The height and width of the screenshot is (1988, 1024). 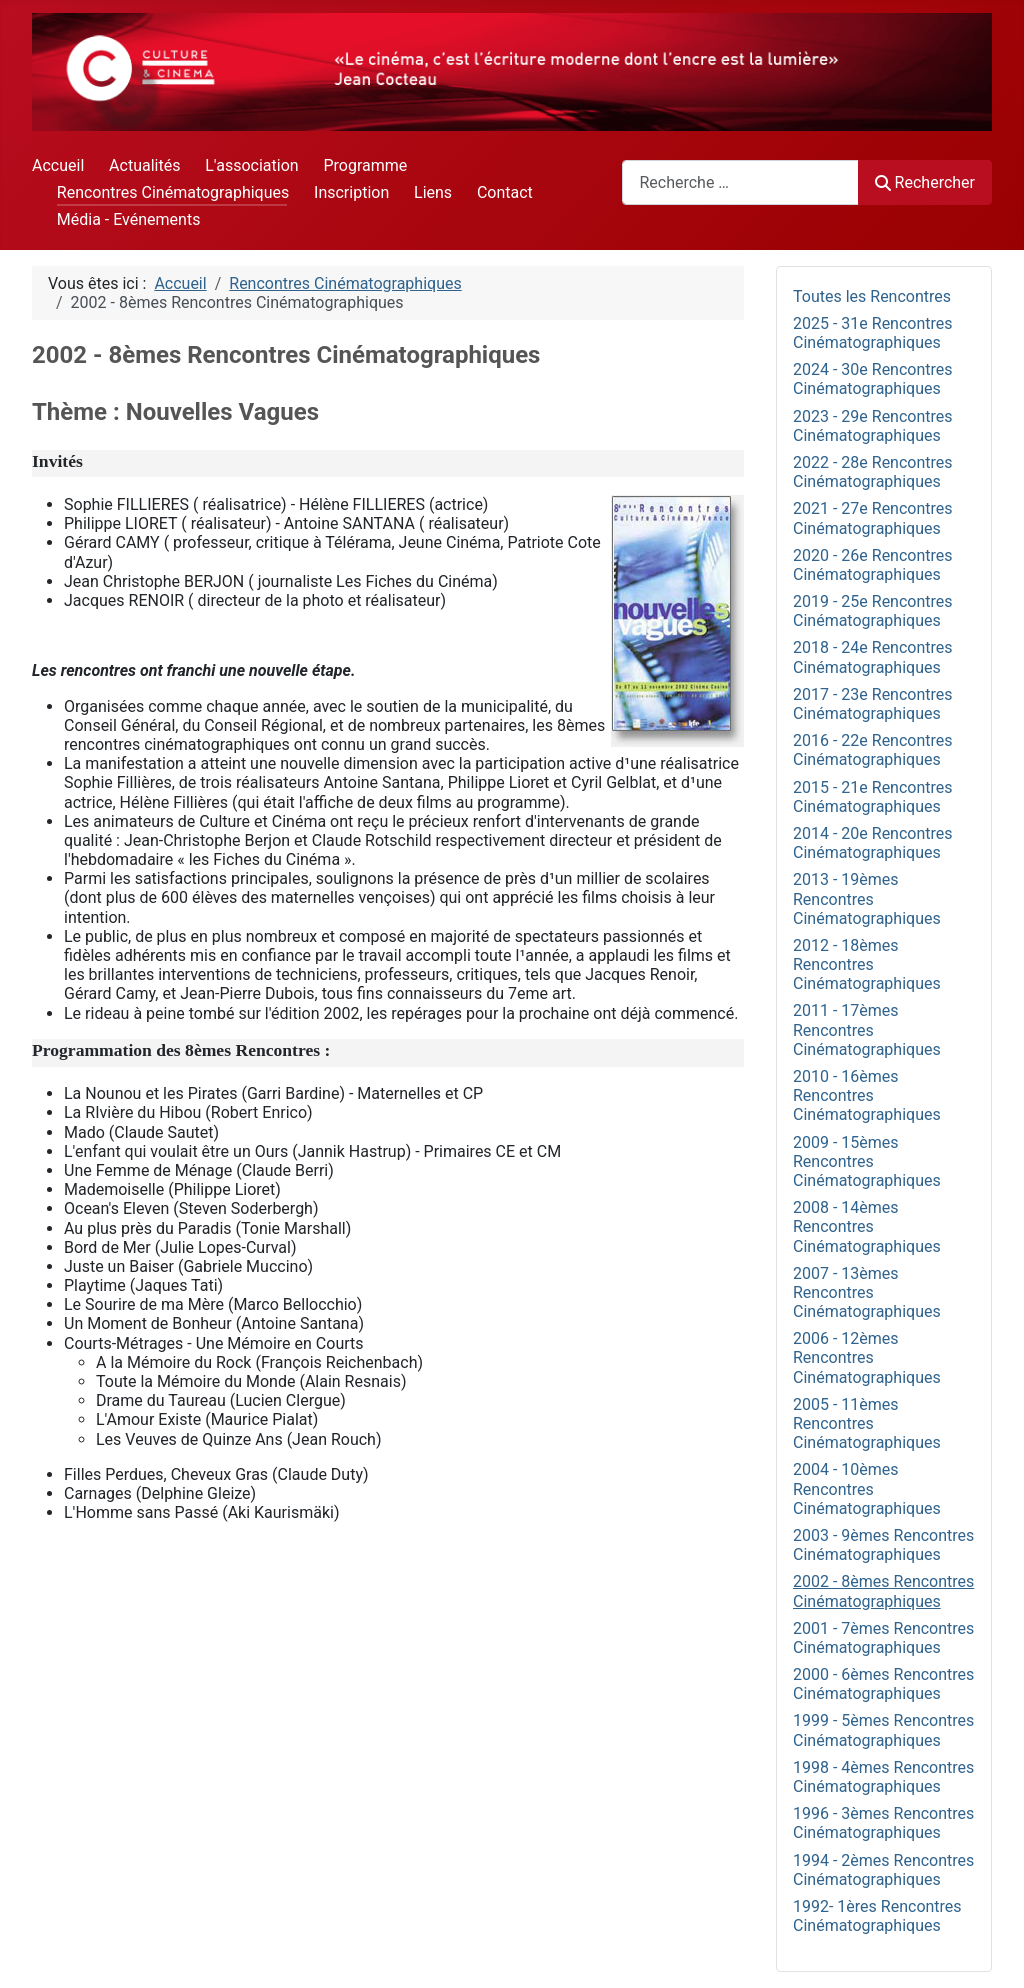 I want to click on 2024 - 30e Rencontres Cinématographiques, so click(x=873, y=379).